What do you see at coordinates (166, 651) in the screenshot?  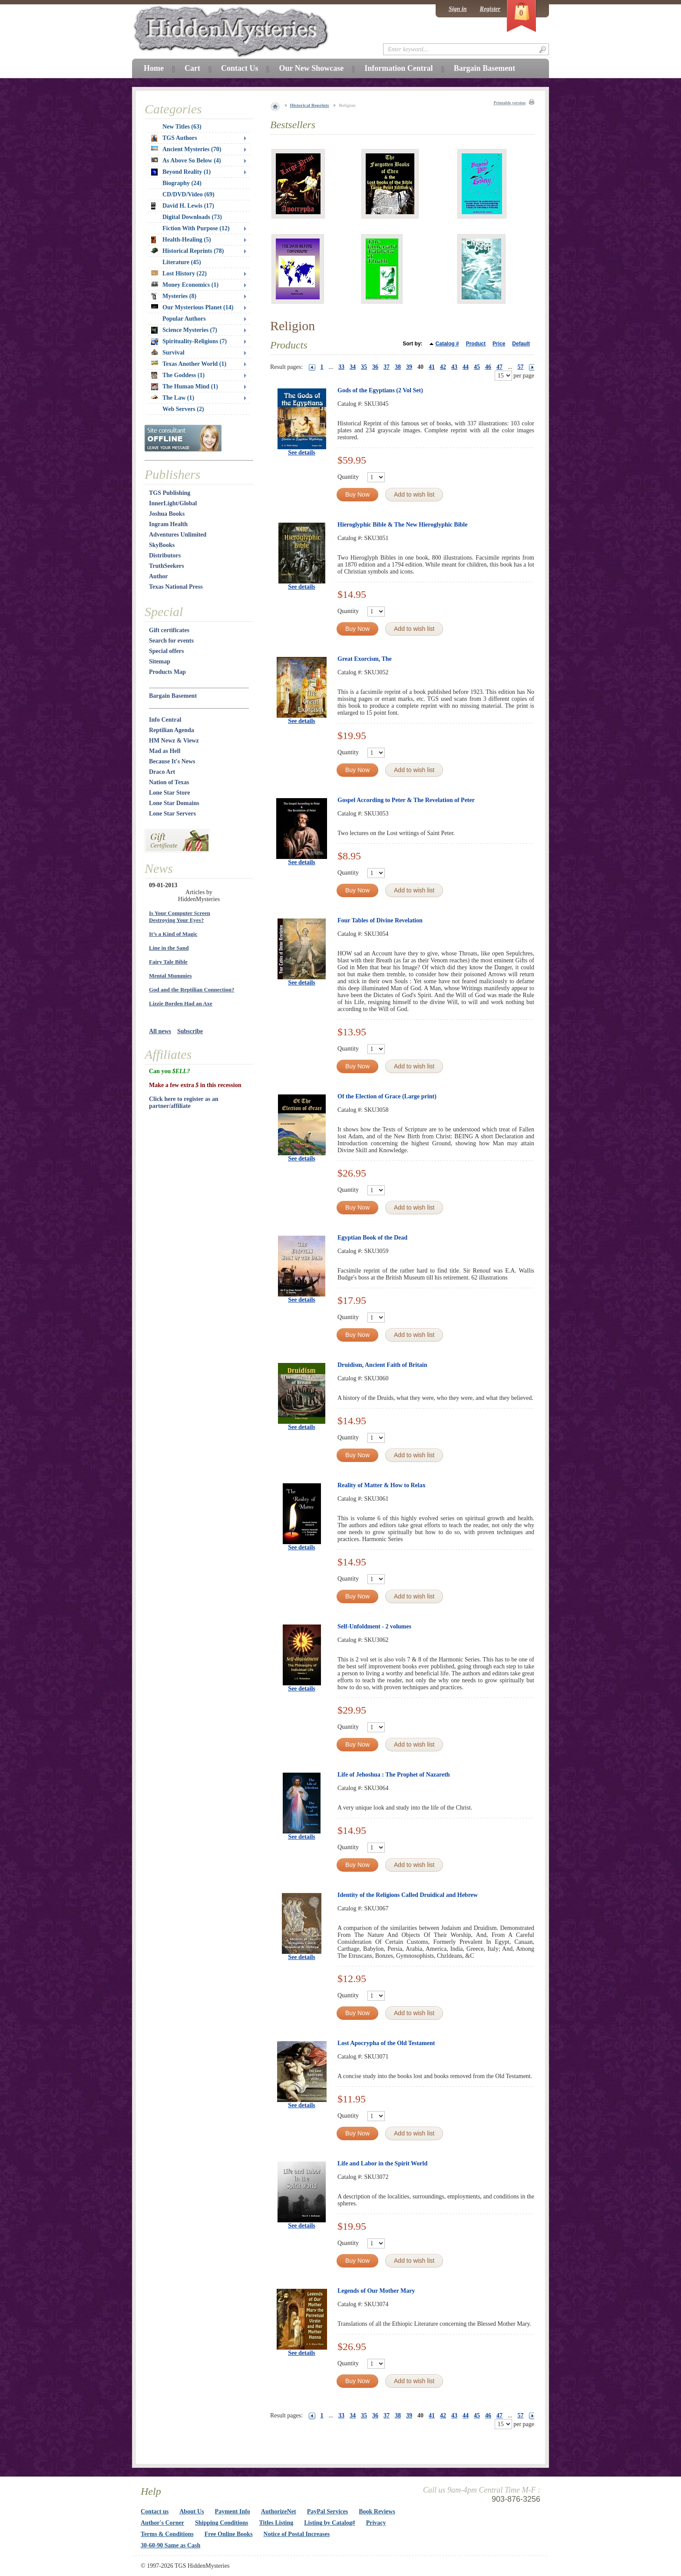 I see `Special offers` at bounding box center [166, 651].